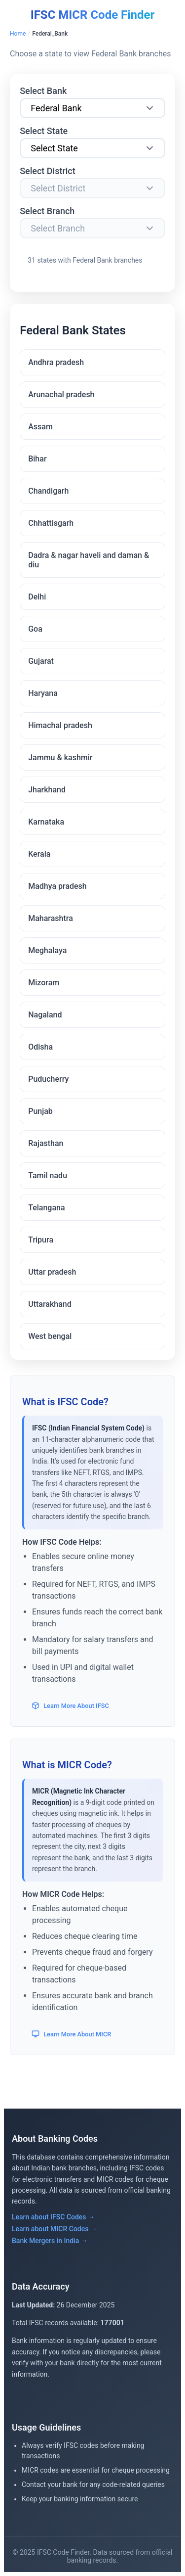 This screenshot has width=185, height=2576. What do you see at coordinates (70, 1705) in the screenshot?
I see `Learn More About IFSC` at bounding box center [70, 1705].